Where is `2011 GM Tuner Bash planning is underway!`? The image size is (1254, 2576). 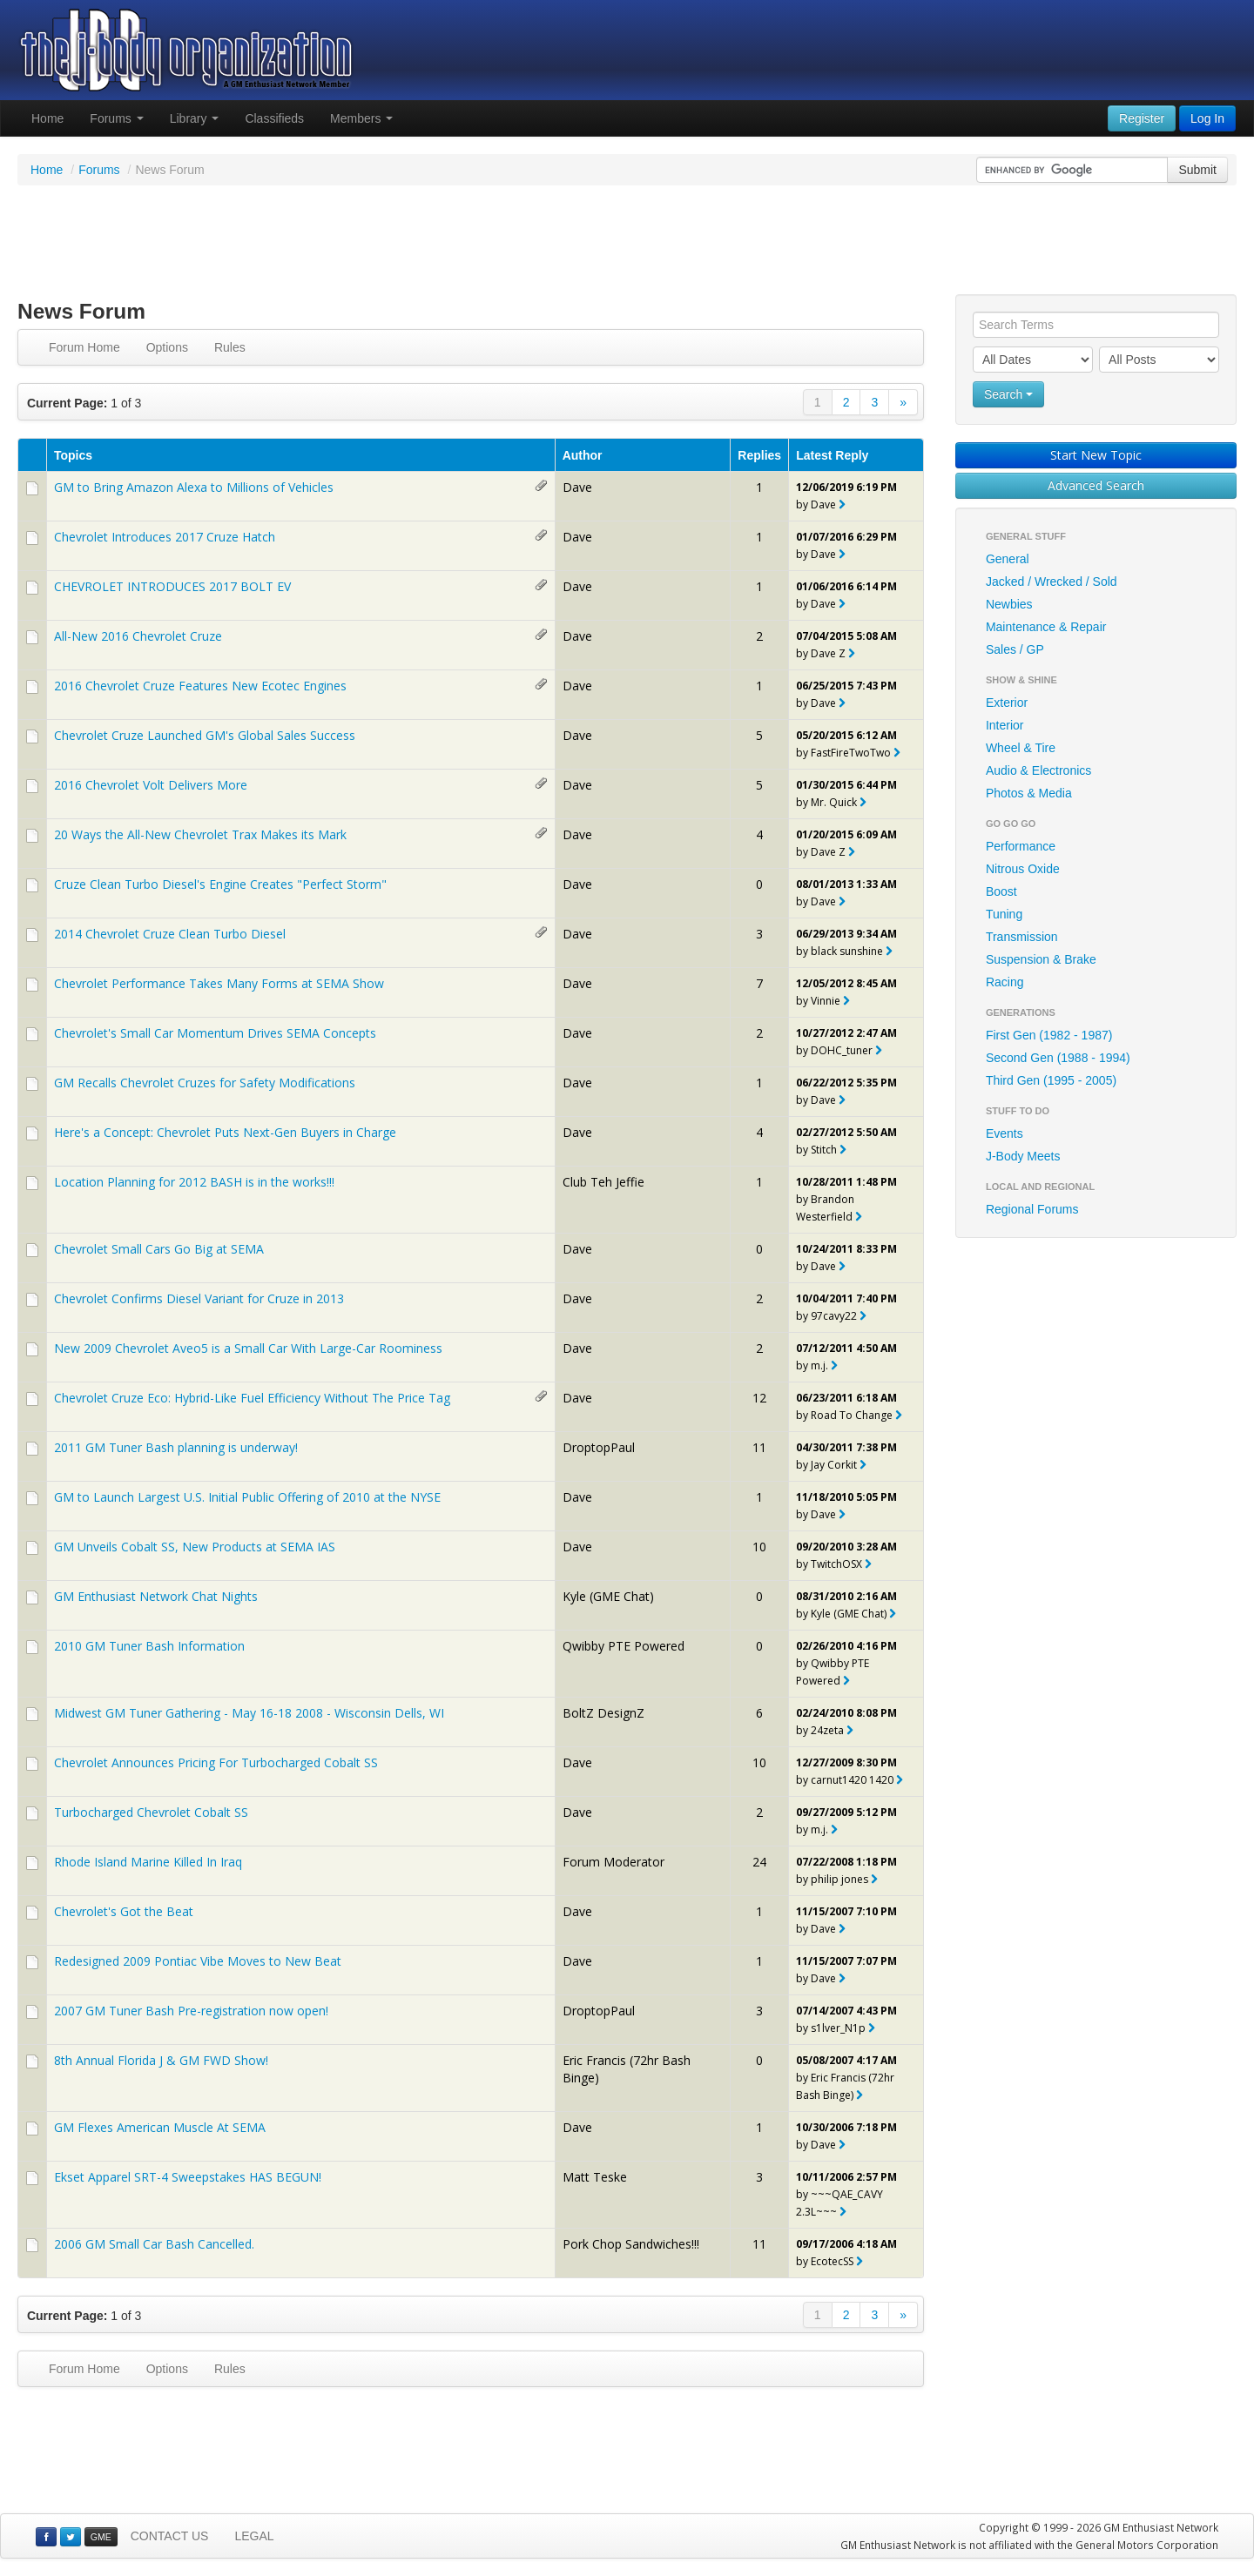 2011 GM Tuner Bash planning is underway! is located at coordinates (176, 1447).